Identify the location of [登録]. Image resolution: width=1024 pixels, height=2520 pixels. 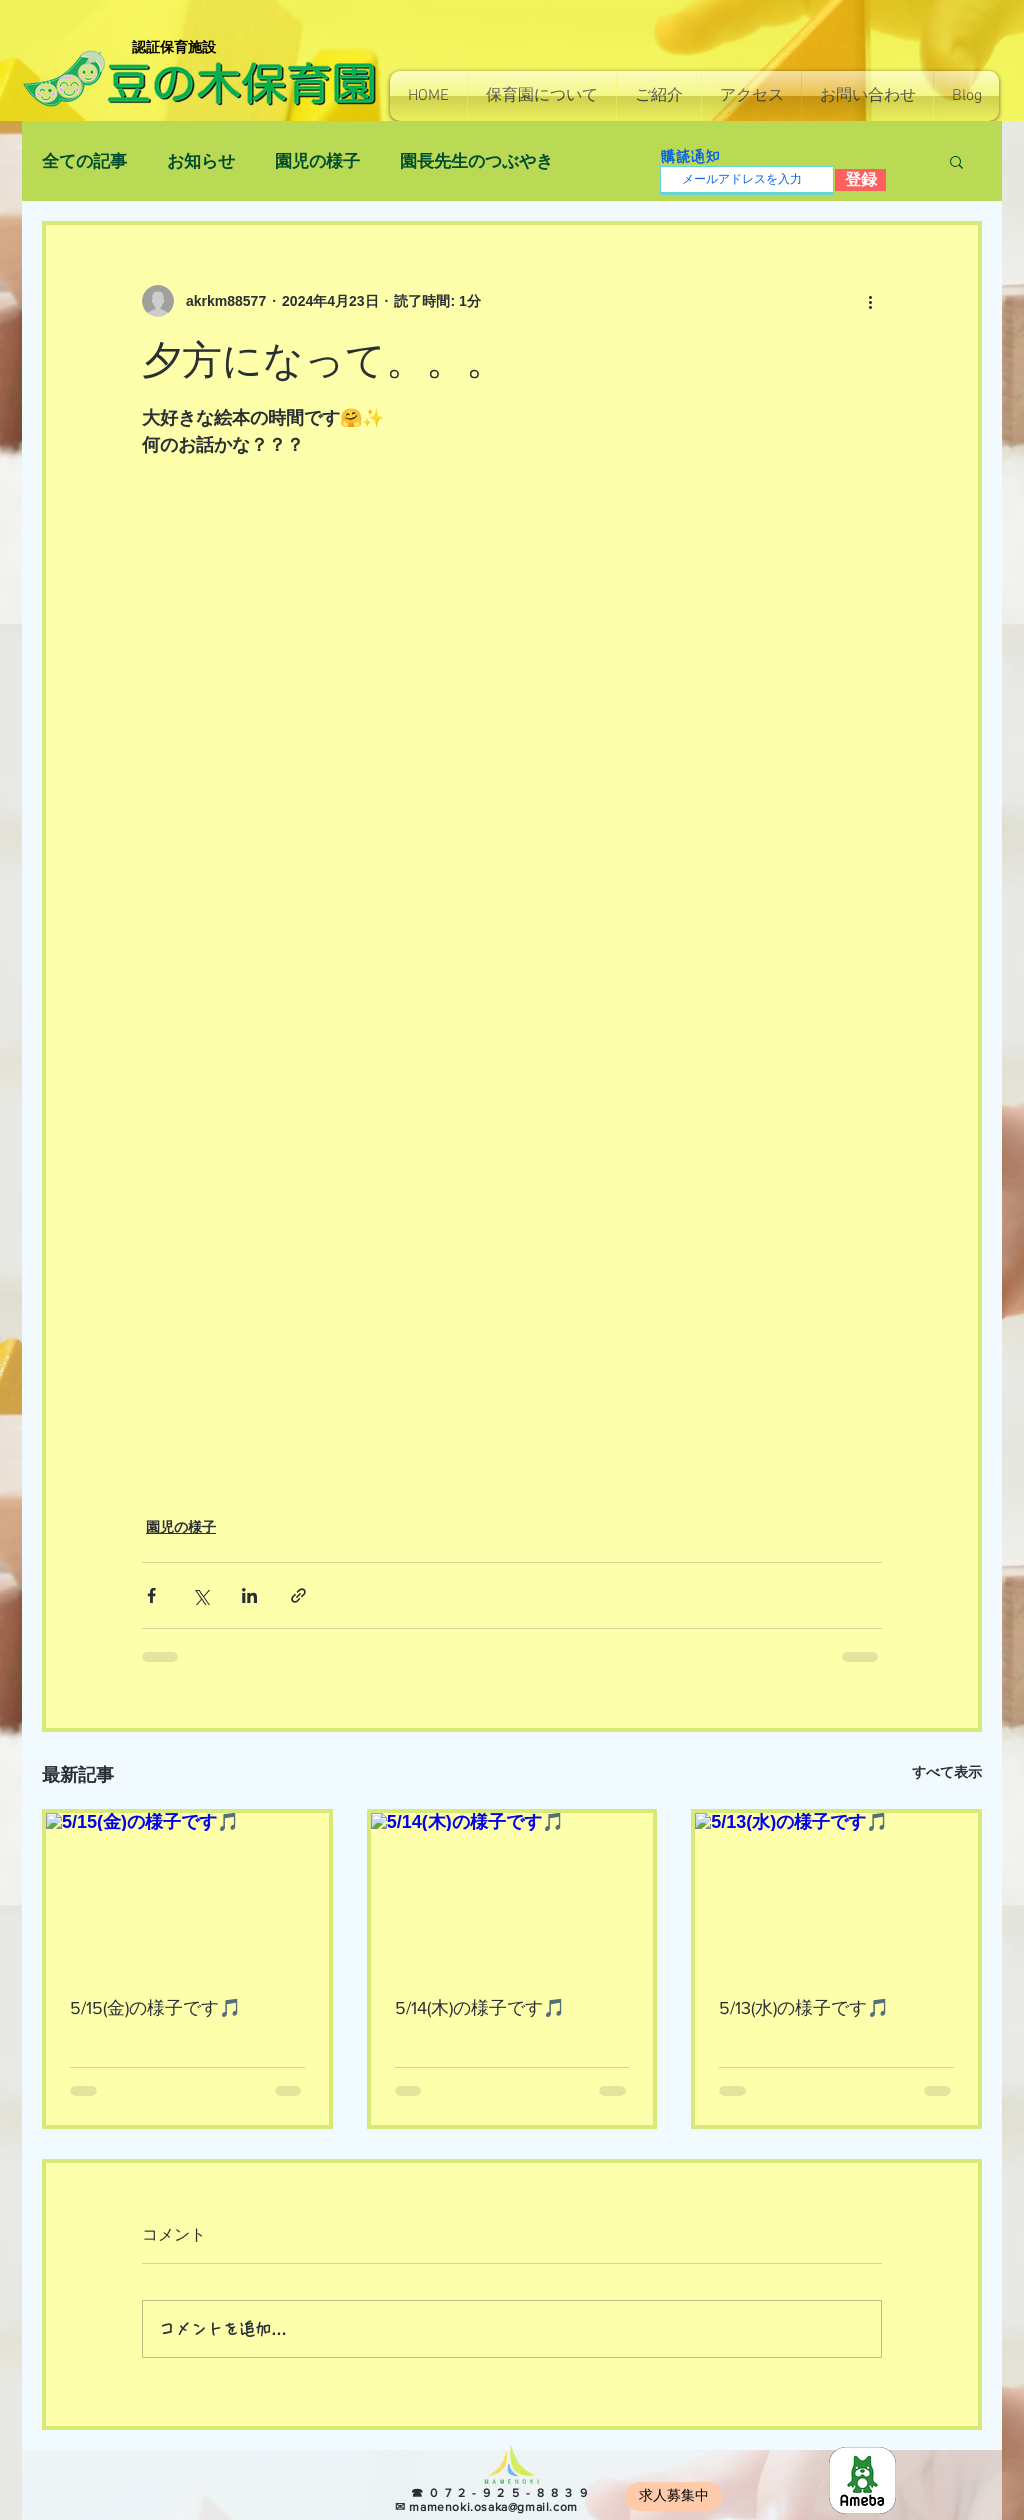
(860, 180).